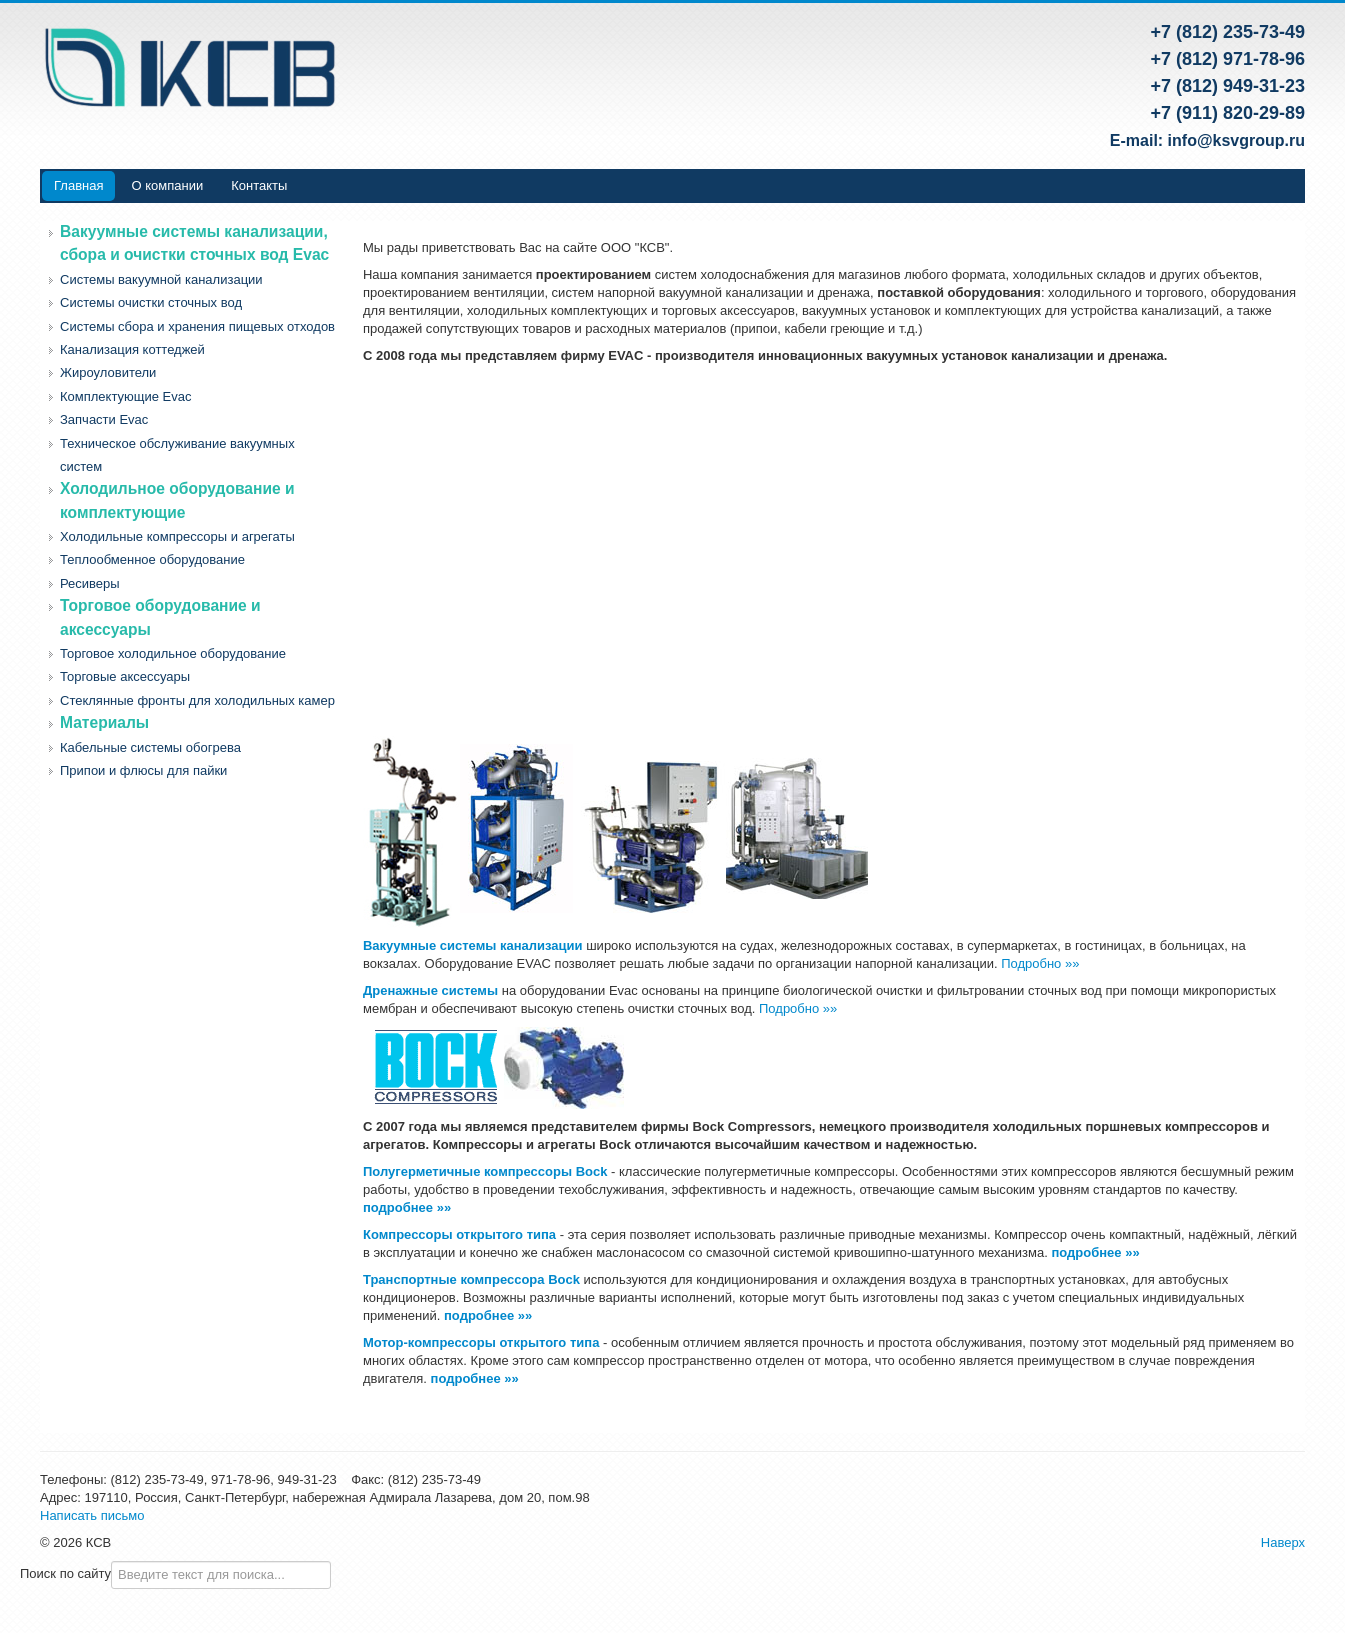 The width and height of the screenshot is (1345, 1633). I want to click on Системы очистки сточных вод, so click(151, 302).